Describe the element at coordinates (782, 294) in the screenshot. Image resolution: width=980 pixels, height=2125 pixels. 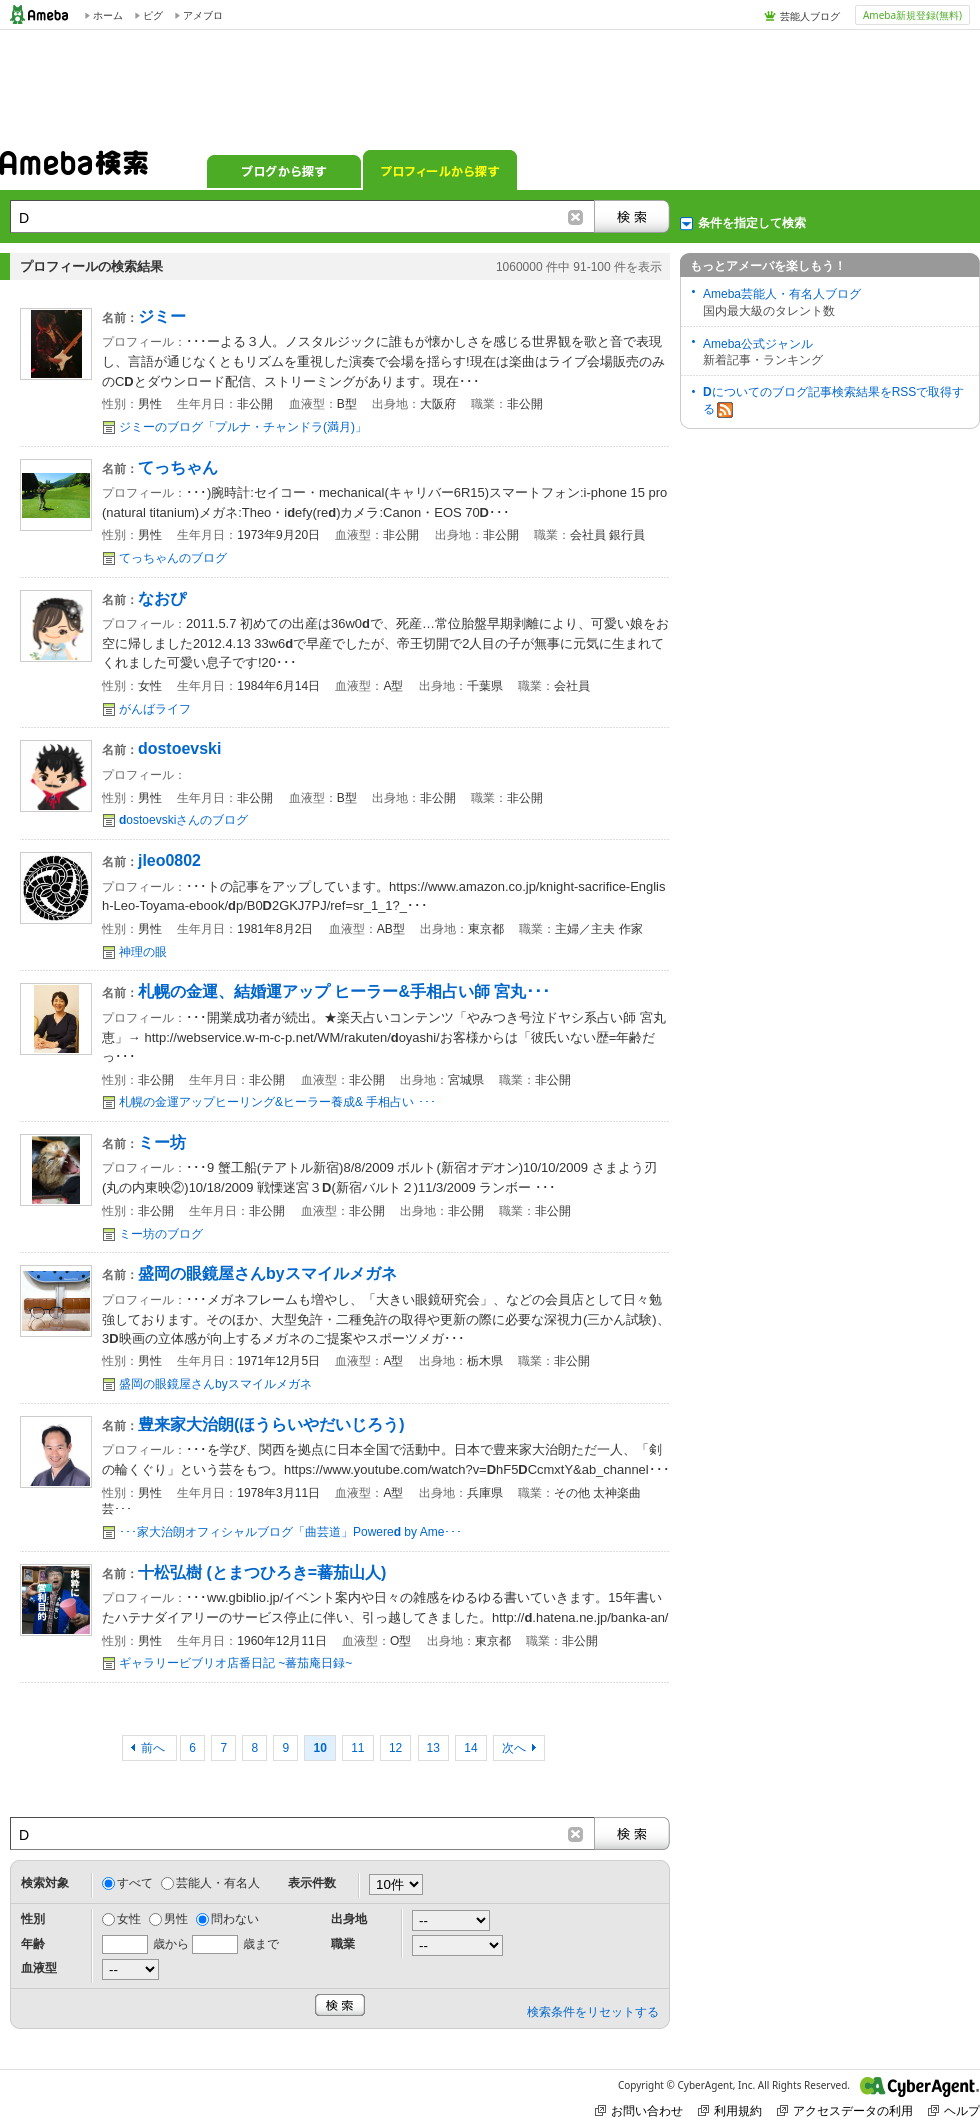
I see `Ameba芸能人・有名人ブログ` at that location.